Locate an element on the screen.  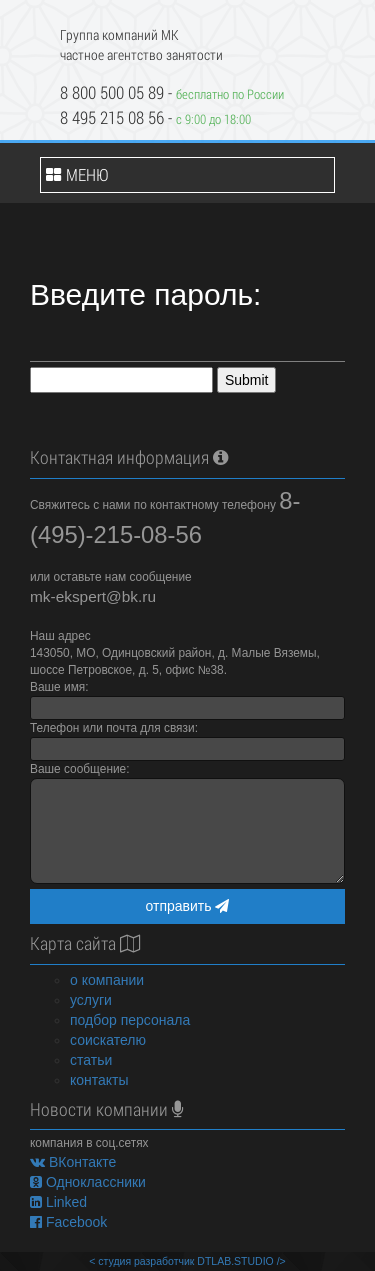
отправить is located at coordinates (188, 906).